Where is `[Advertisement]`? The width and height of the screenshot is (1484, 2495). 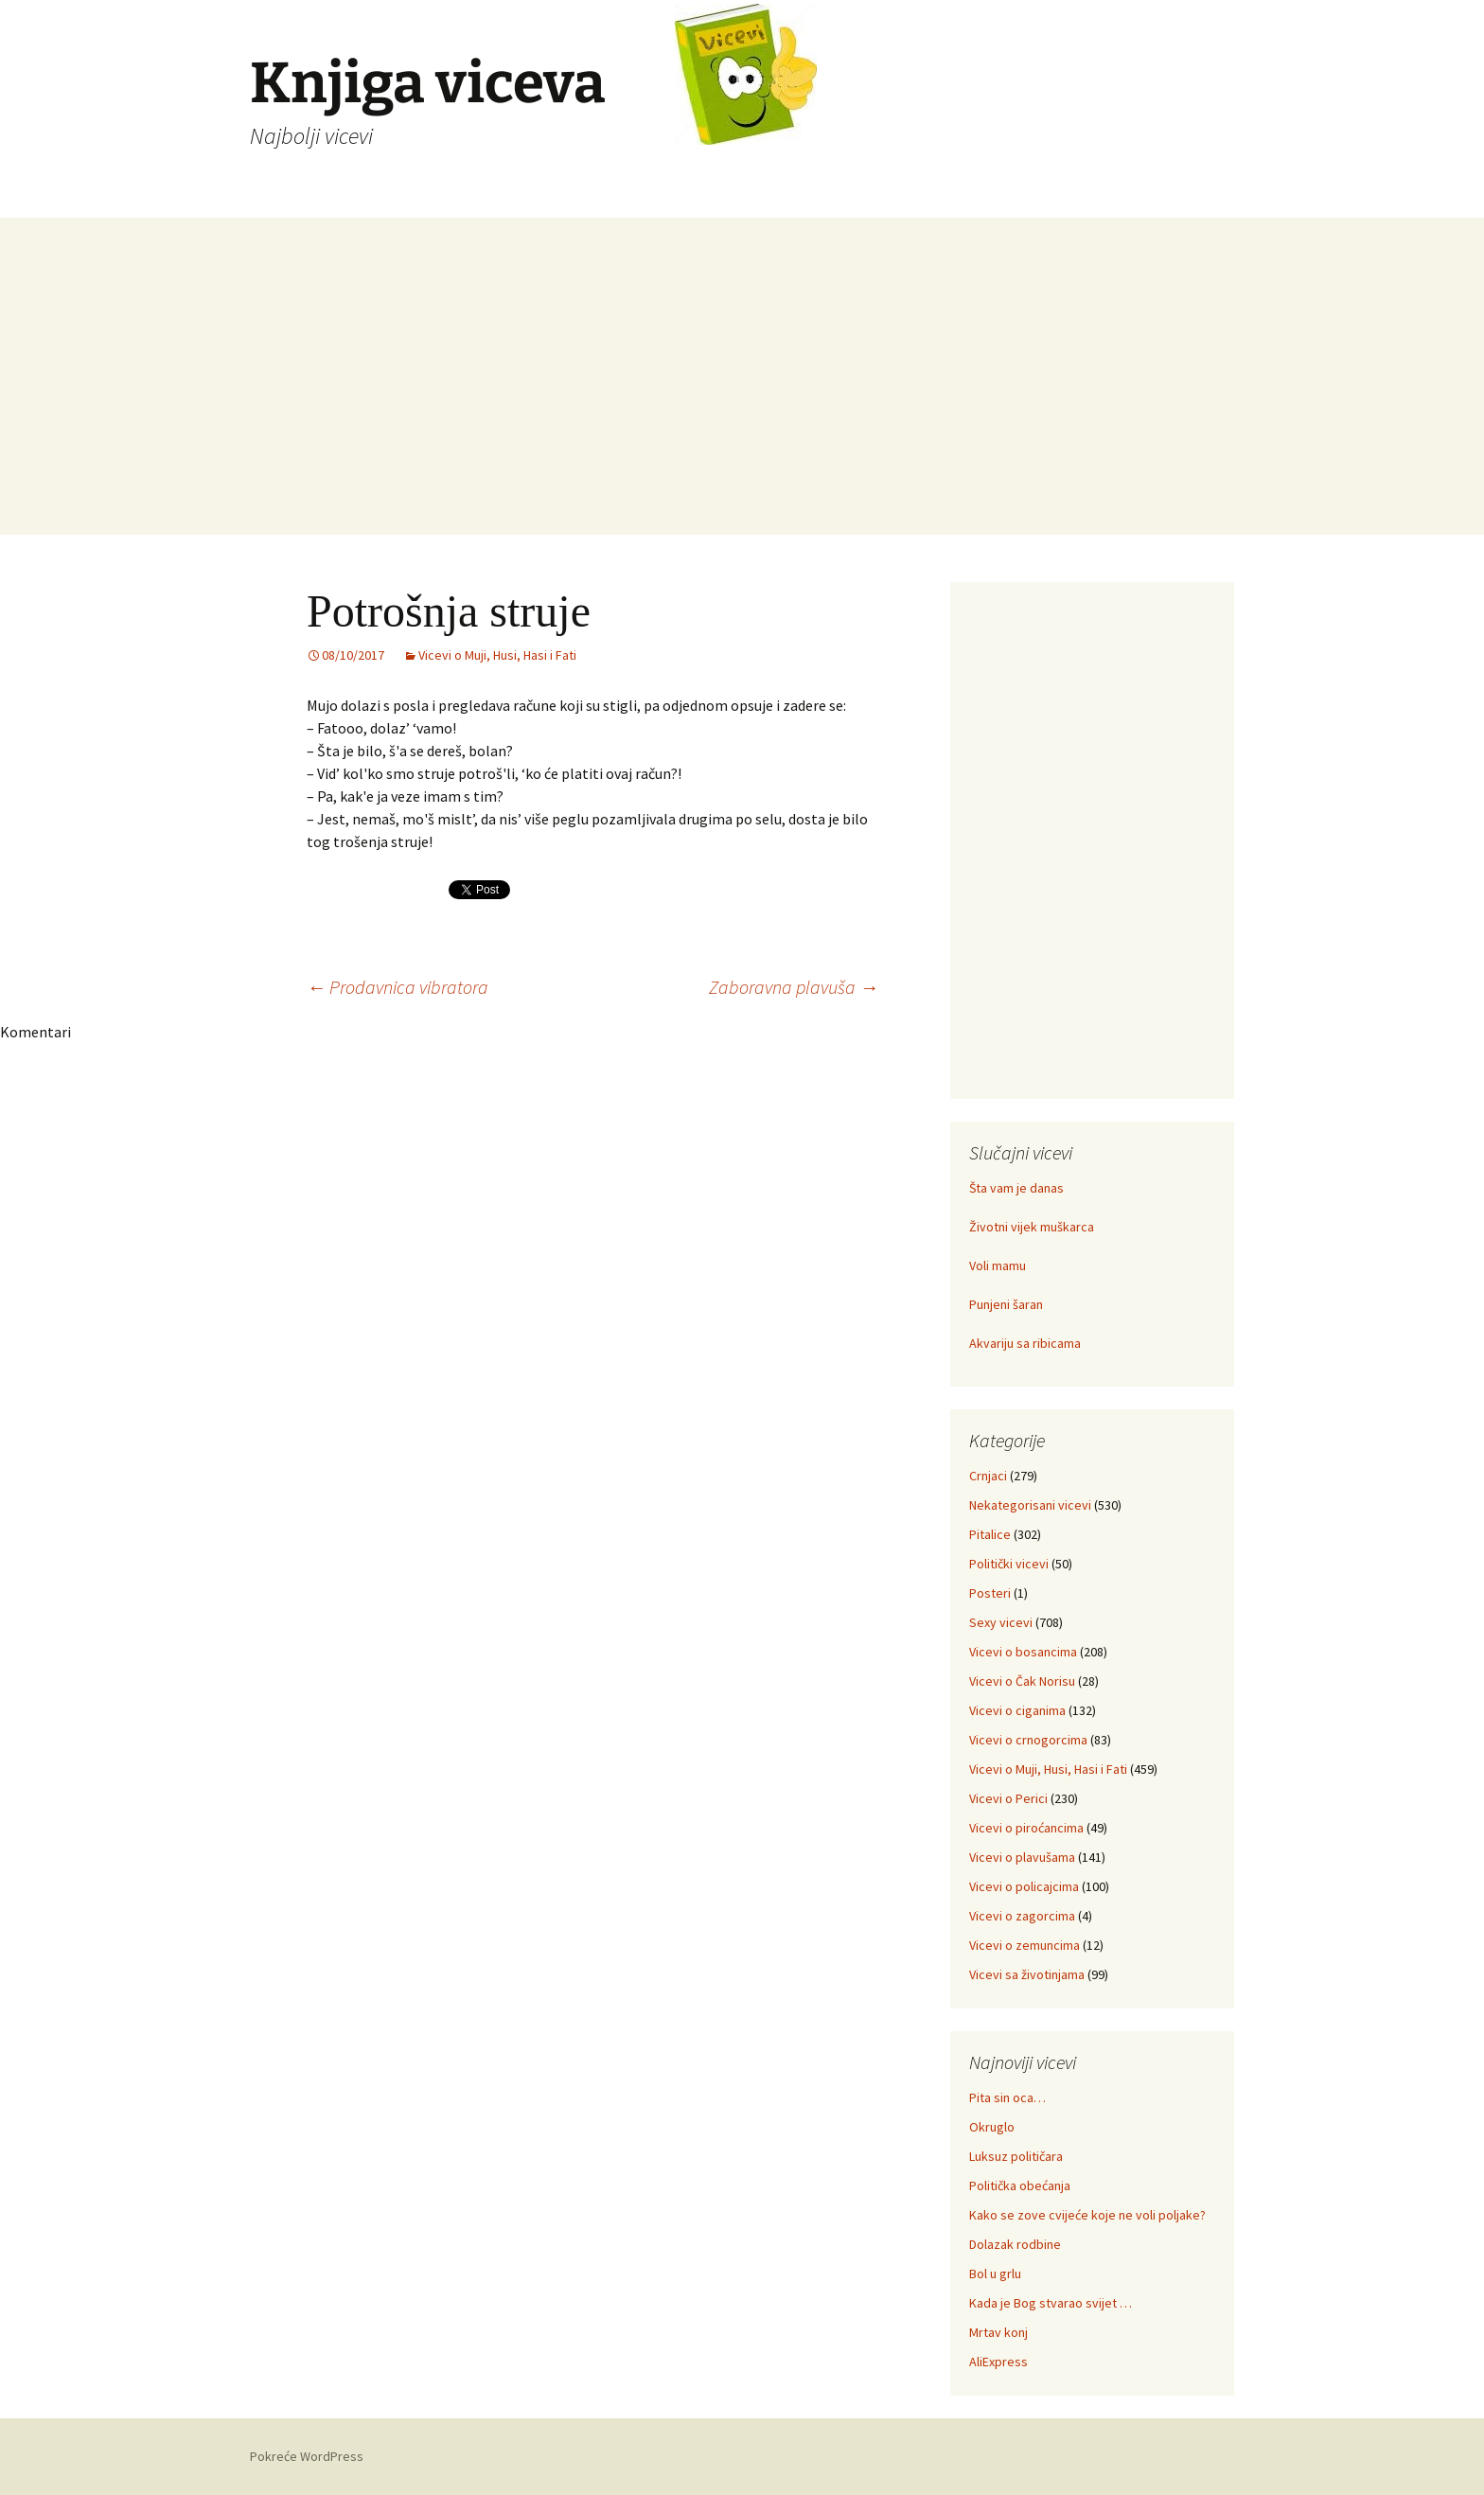 [Advertisement] is located at coordinates (742, 402).